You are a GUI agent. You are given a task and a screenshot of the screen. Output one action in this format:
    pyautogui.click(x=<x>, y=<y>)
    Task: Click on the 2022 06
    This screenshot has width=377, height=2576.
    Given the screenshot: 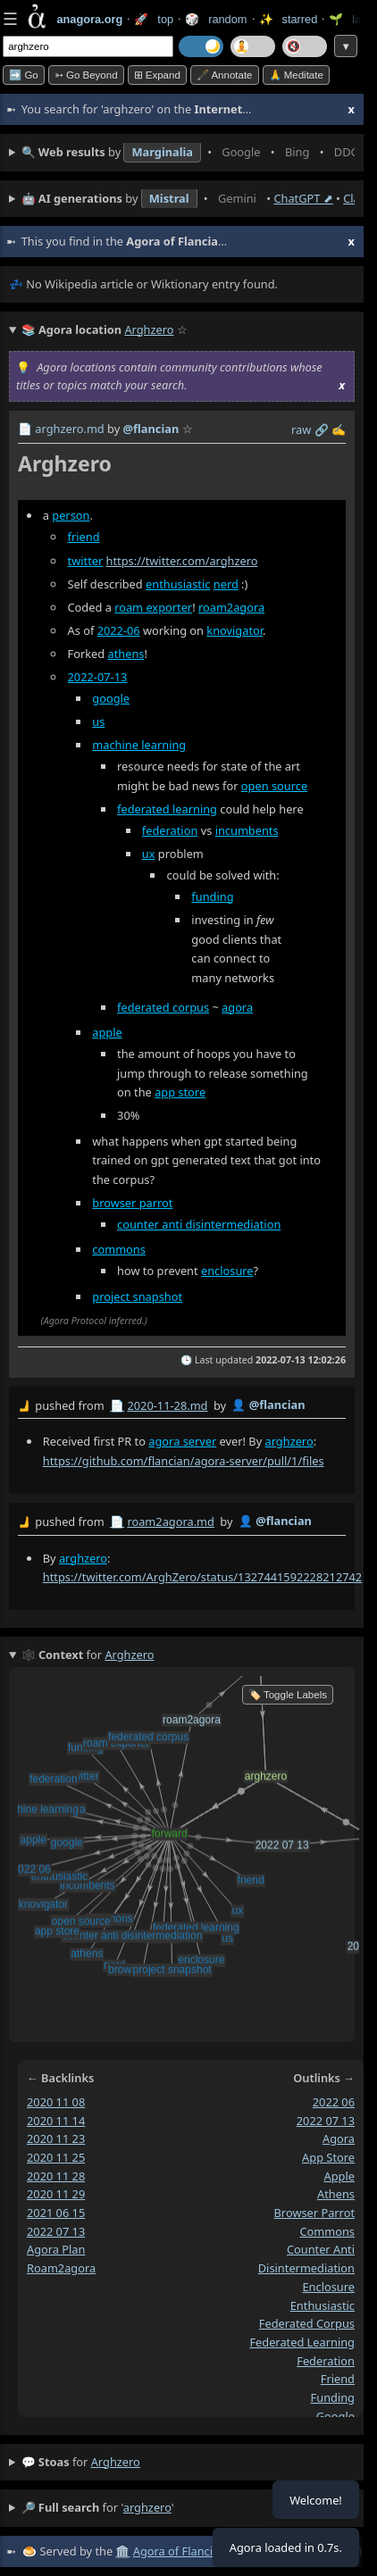 What is the action you would take?
    pyautogui.click(x=334, y=2102)
    